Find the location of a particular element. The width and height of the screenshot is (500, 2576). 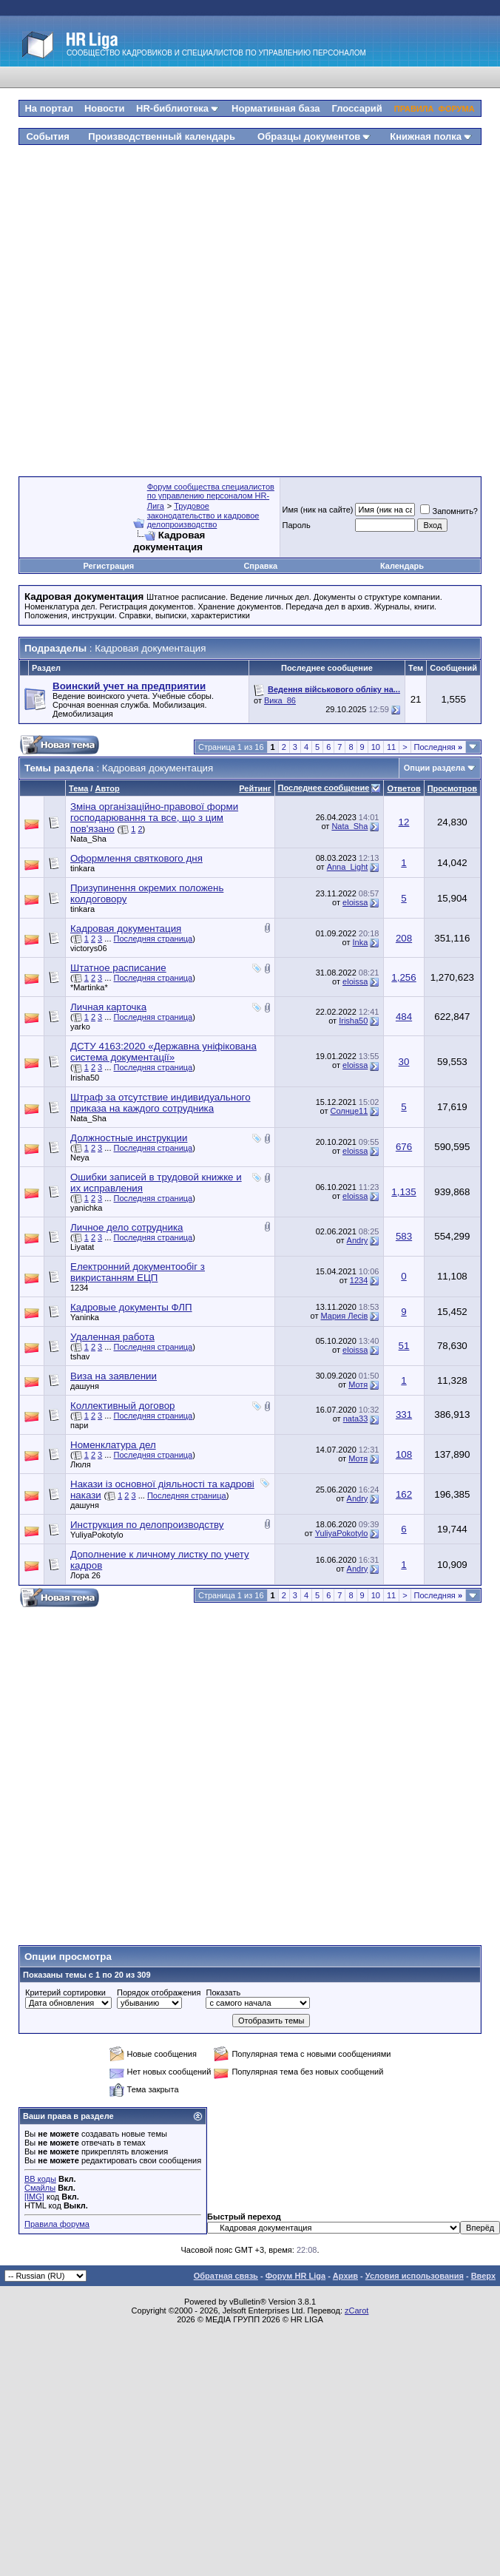

Архив is located at coordinates (345, 2275).